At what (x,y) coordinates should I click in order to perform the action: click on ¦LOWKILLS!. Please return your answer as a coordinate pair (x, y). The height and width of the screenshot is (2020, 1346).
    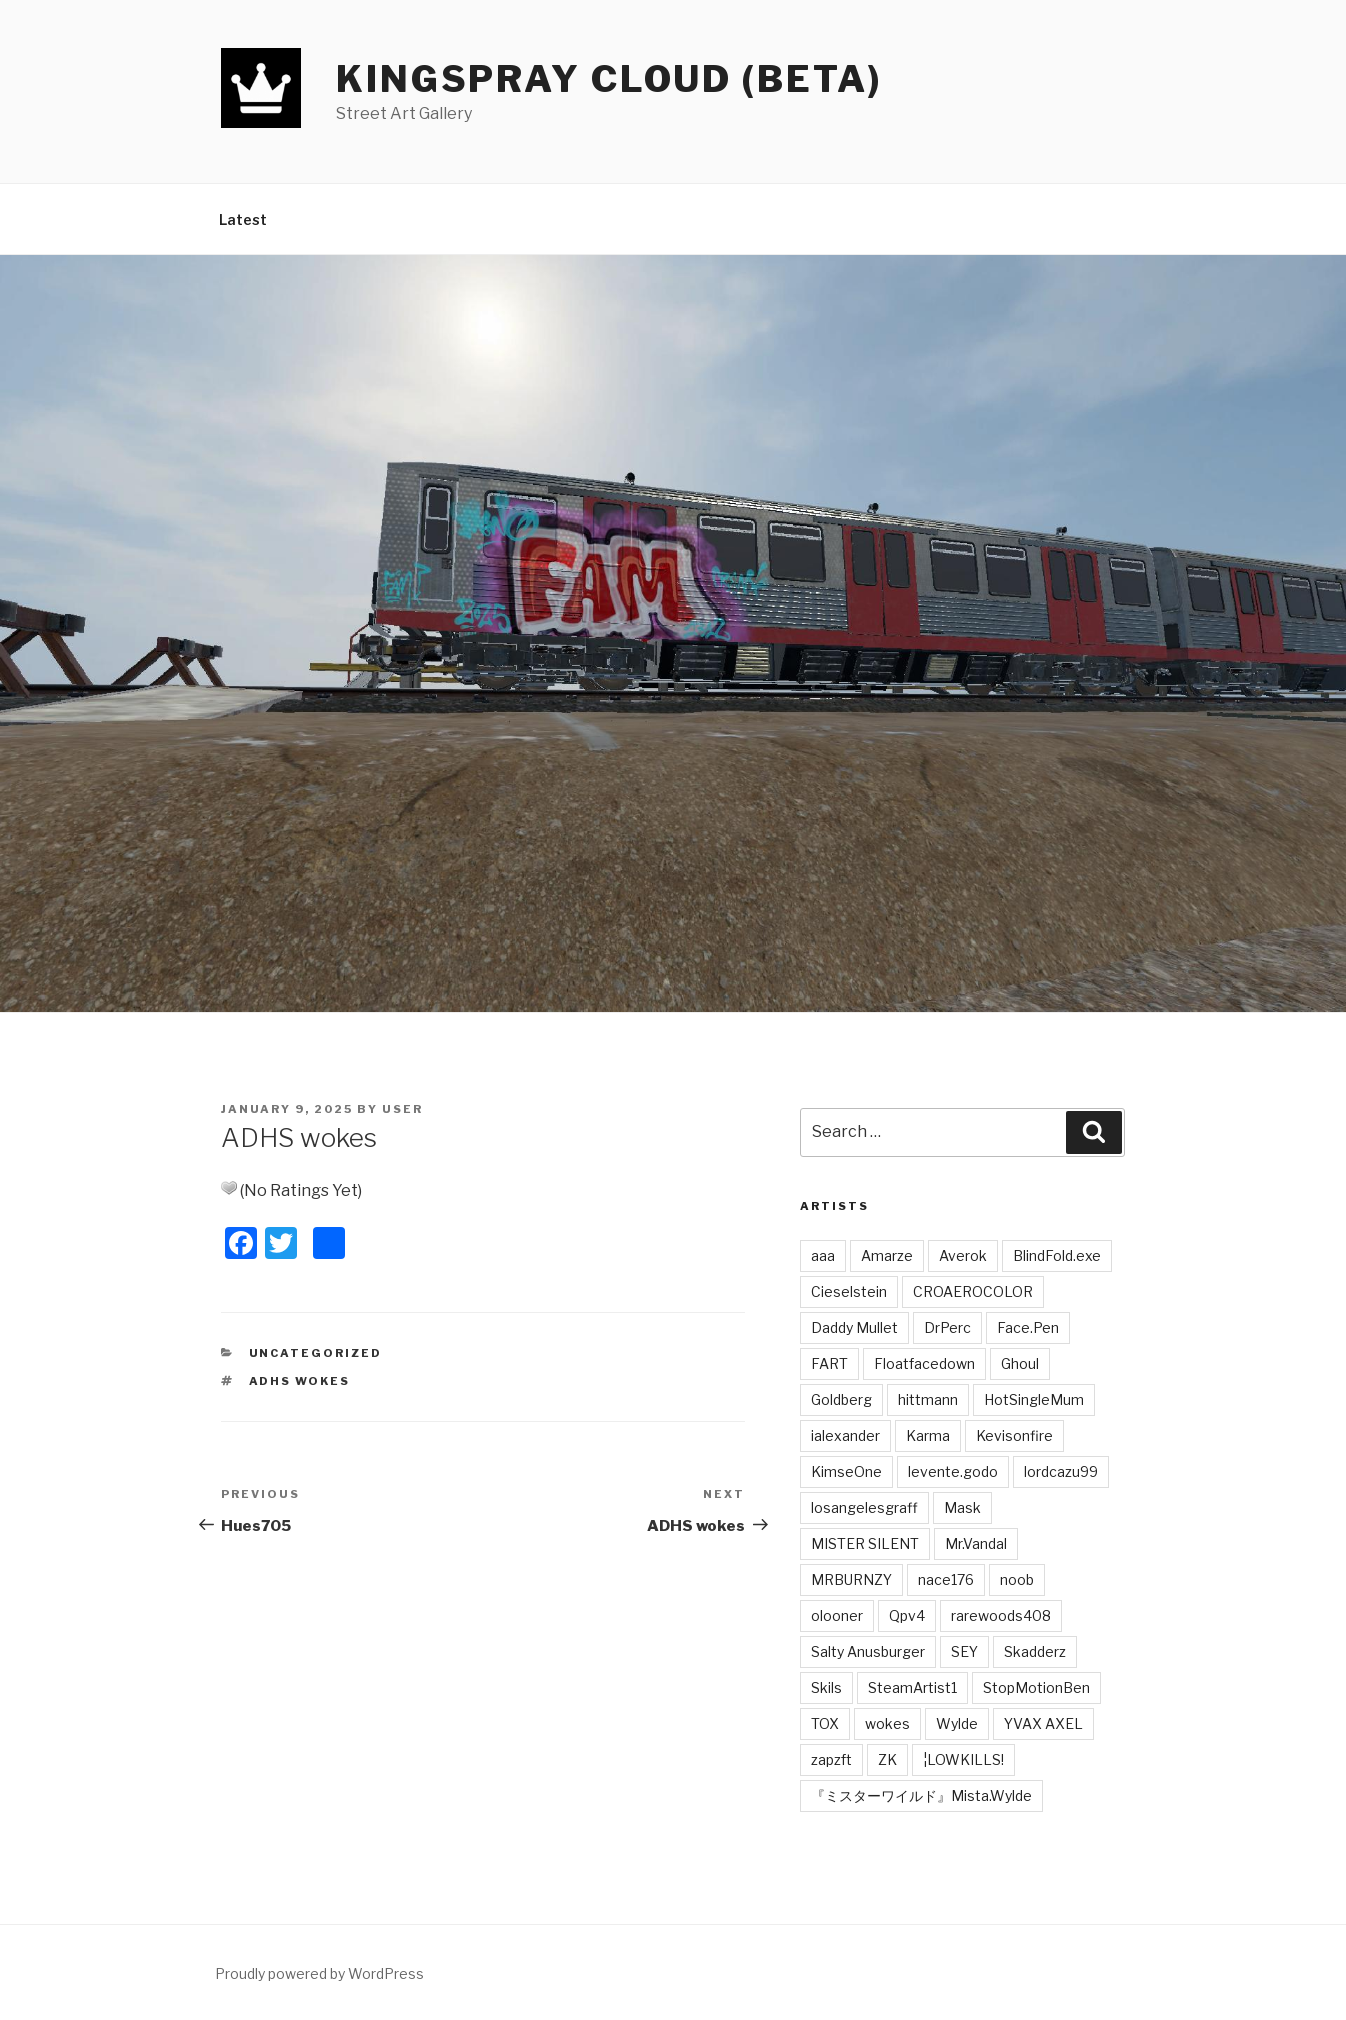
    Looking at the image, I should click on (963, 1759).